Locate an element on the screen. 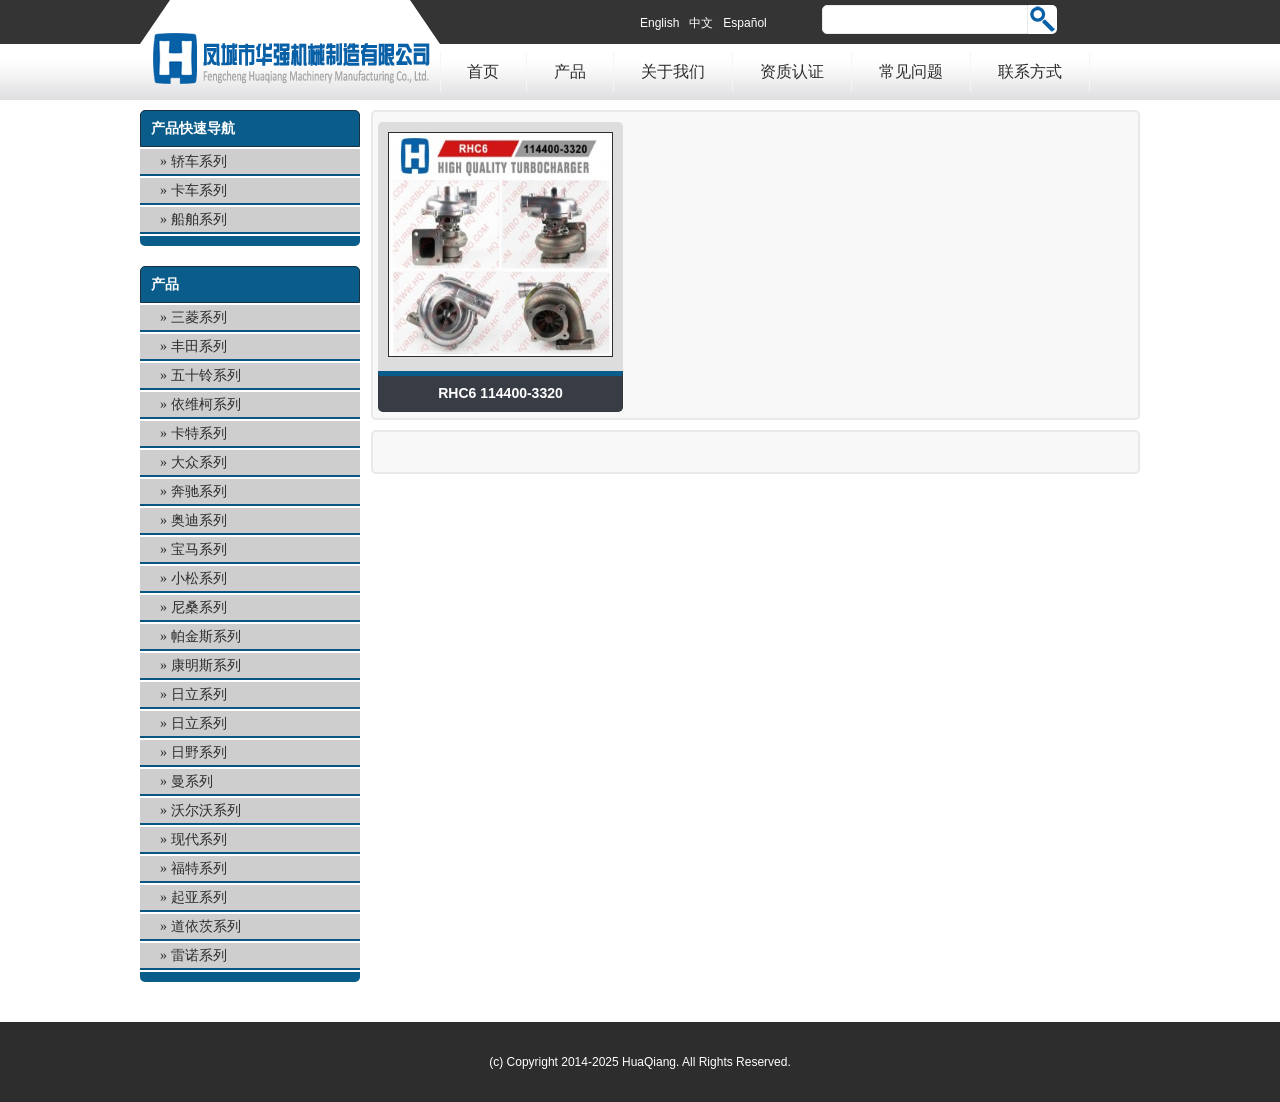 This screenshot has height=1102, width=1280. 现代系列 is located at coordinates (199, 839).